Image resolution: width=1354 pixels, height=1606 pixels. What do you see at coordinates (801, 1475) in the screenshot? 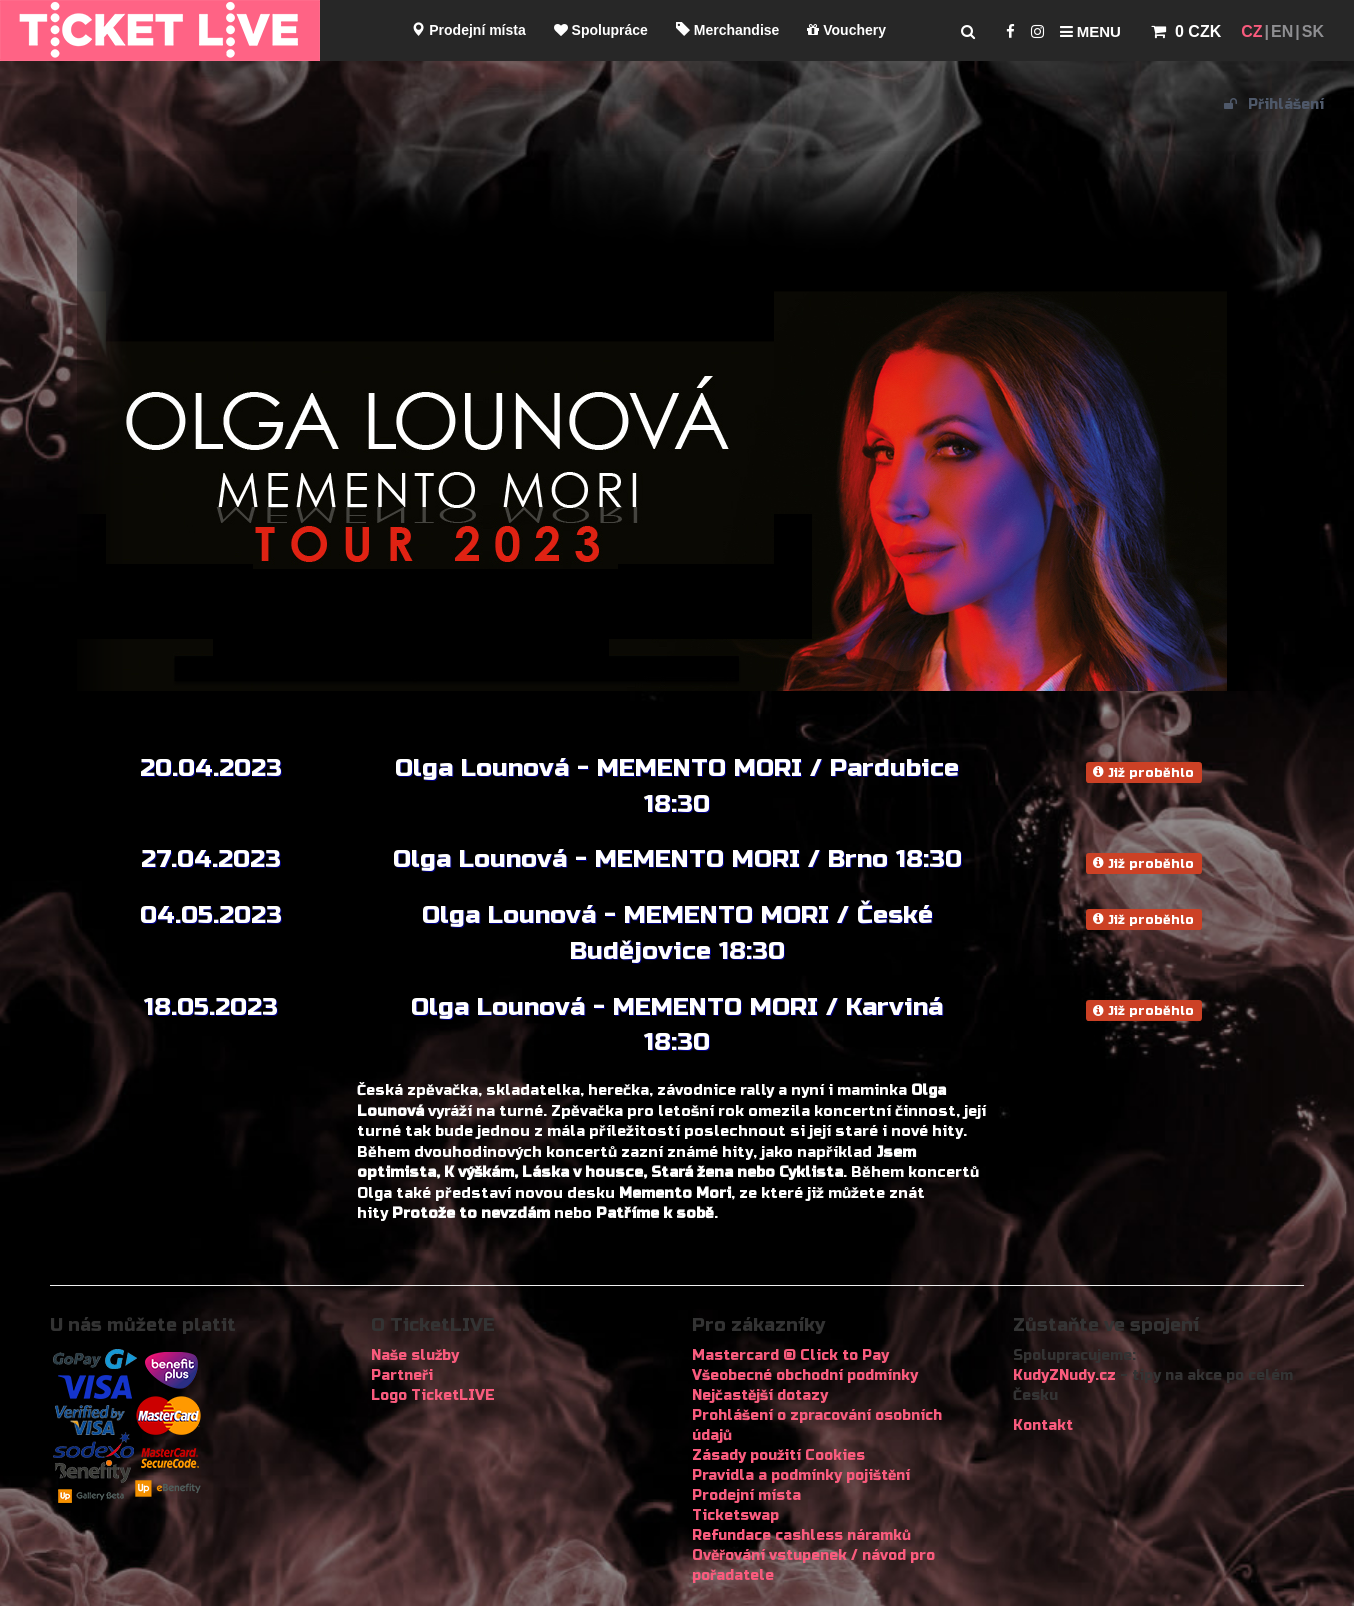
I see `Pravidla a podmínky pojištění` at bounding box center [801, 1475].